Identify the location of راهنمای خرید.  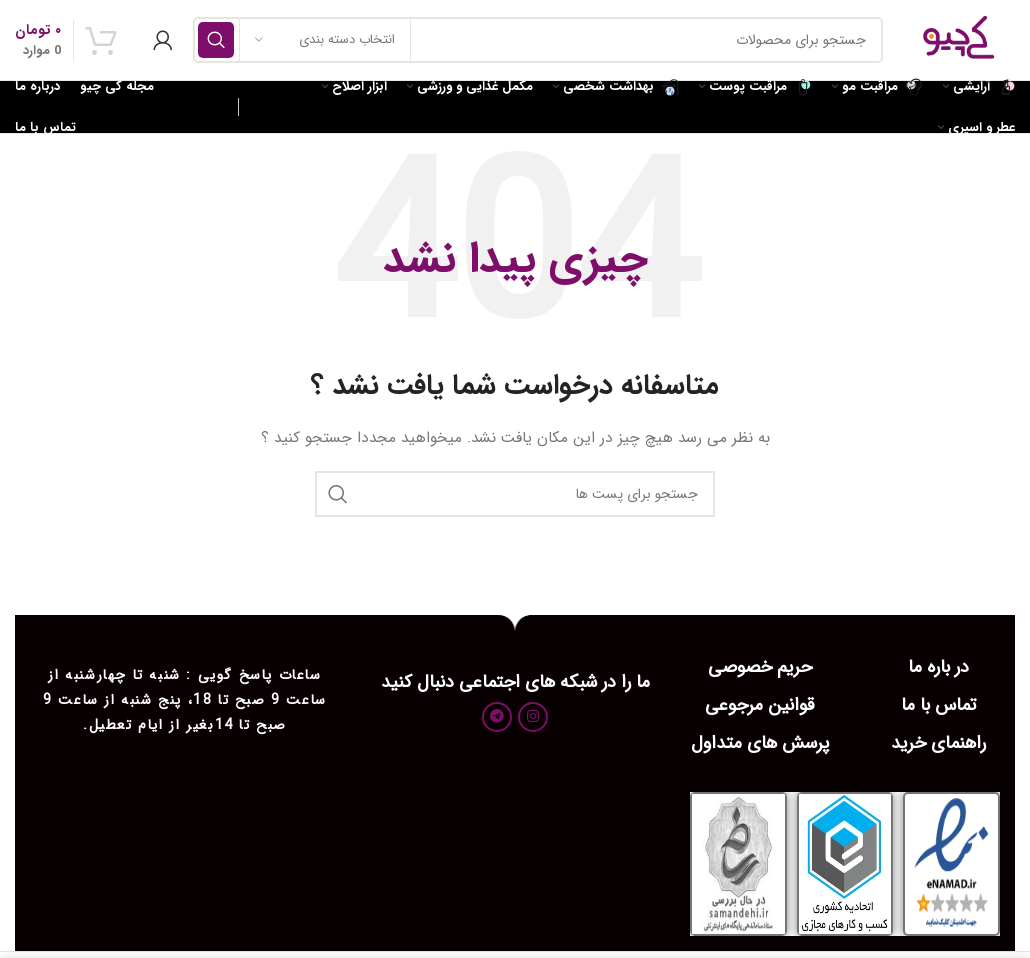
(938, 743).